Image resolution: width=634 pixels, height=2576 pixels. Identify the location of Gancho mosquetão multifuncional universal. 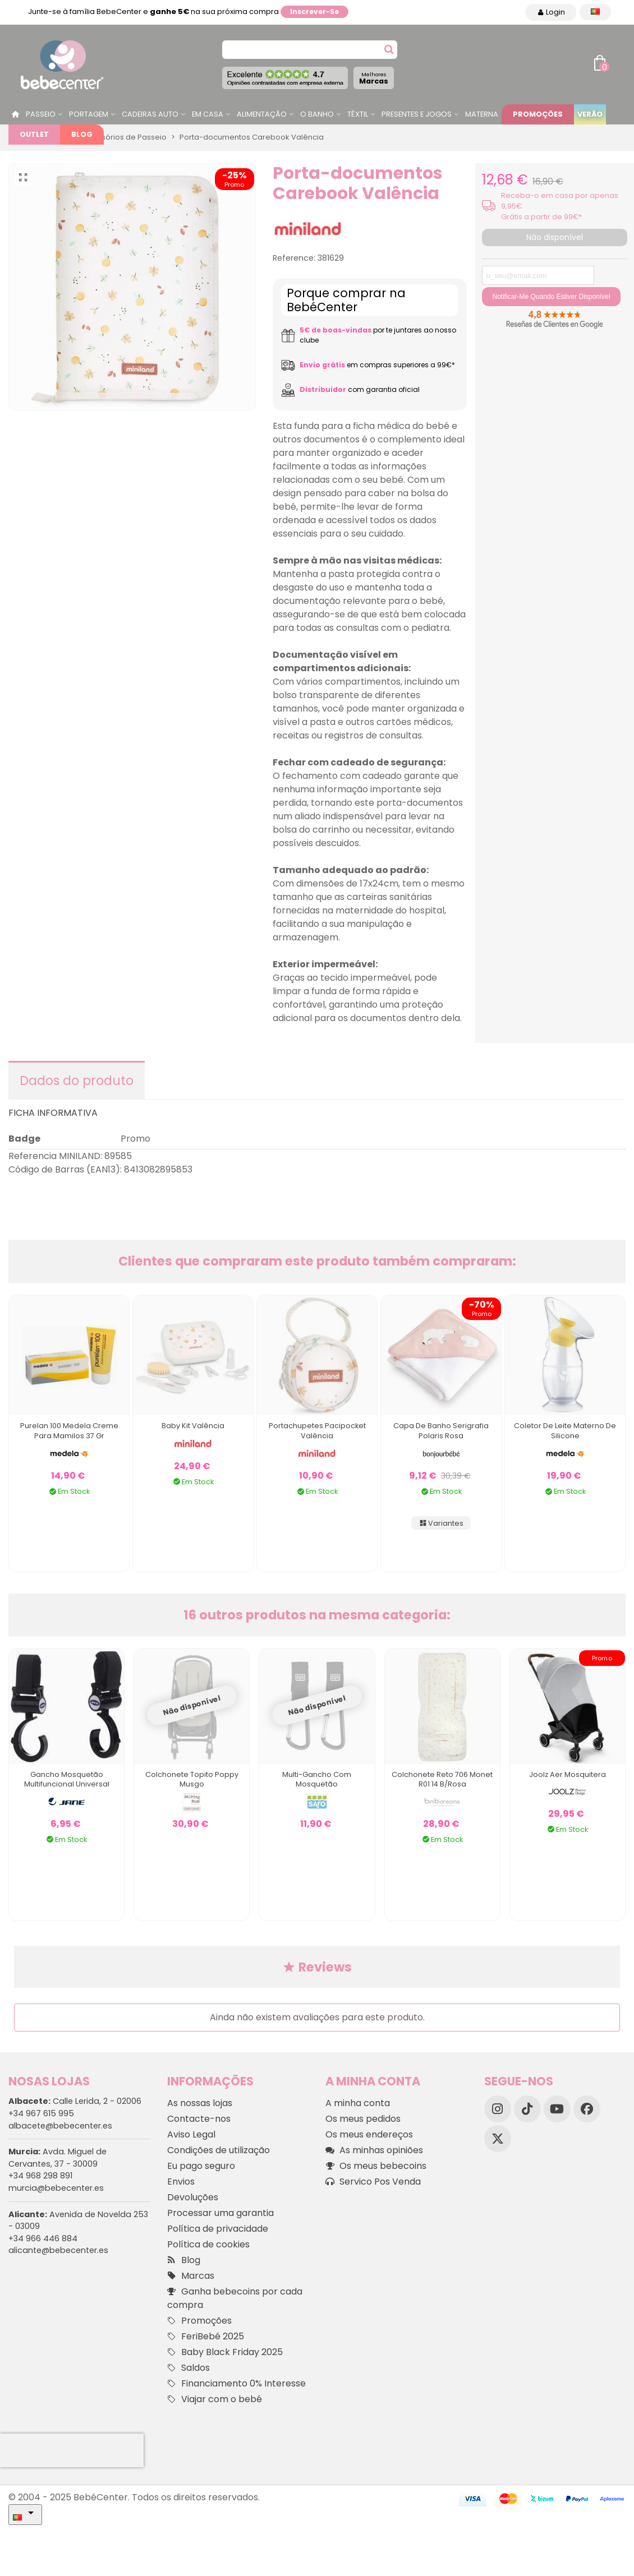
(66, 1779).